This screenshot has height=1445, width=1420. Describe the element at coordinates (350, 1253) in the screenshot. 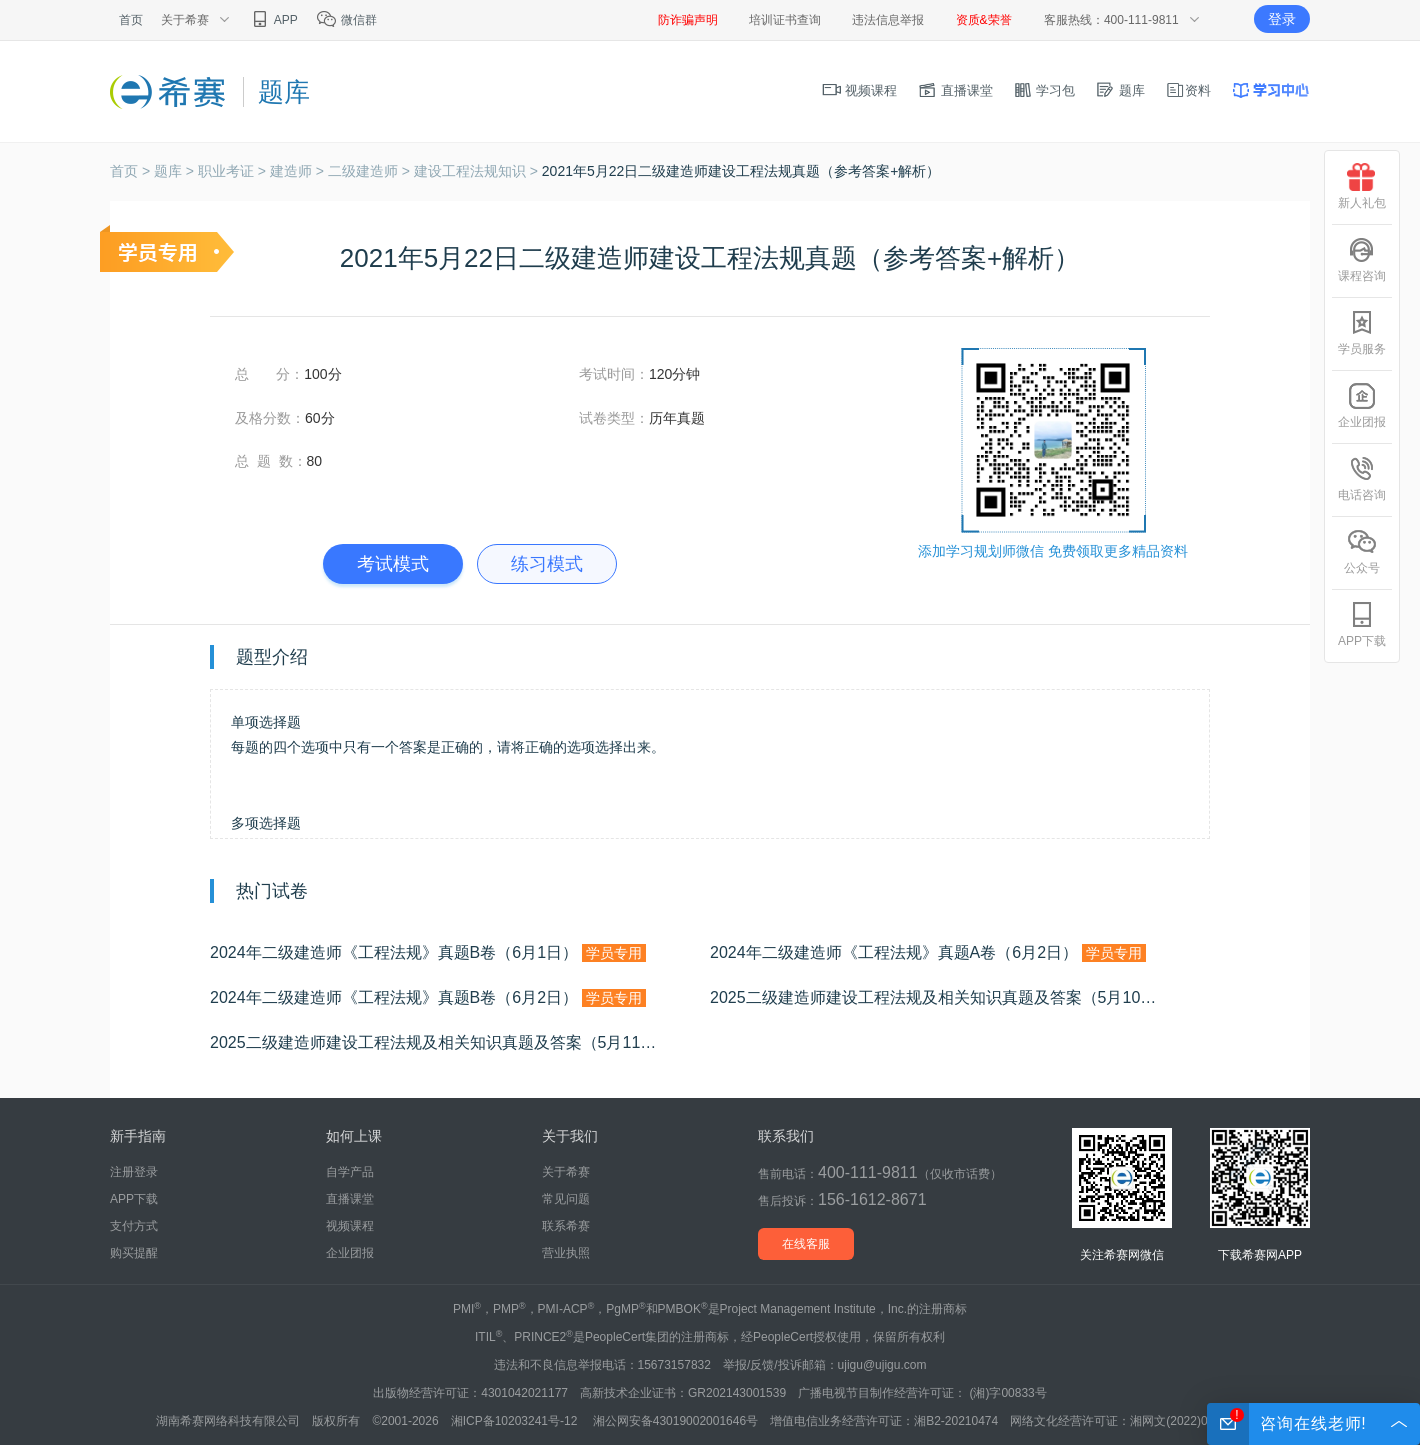

I see `企业团报` at that location.